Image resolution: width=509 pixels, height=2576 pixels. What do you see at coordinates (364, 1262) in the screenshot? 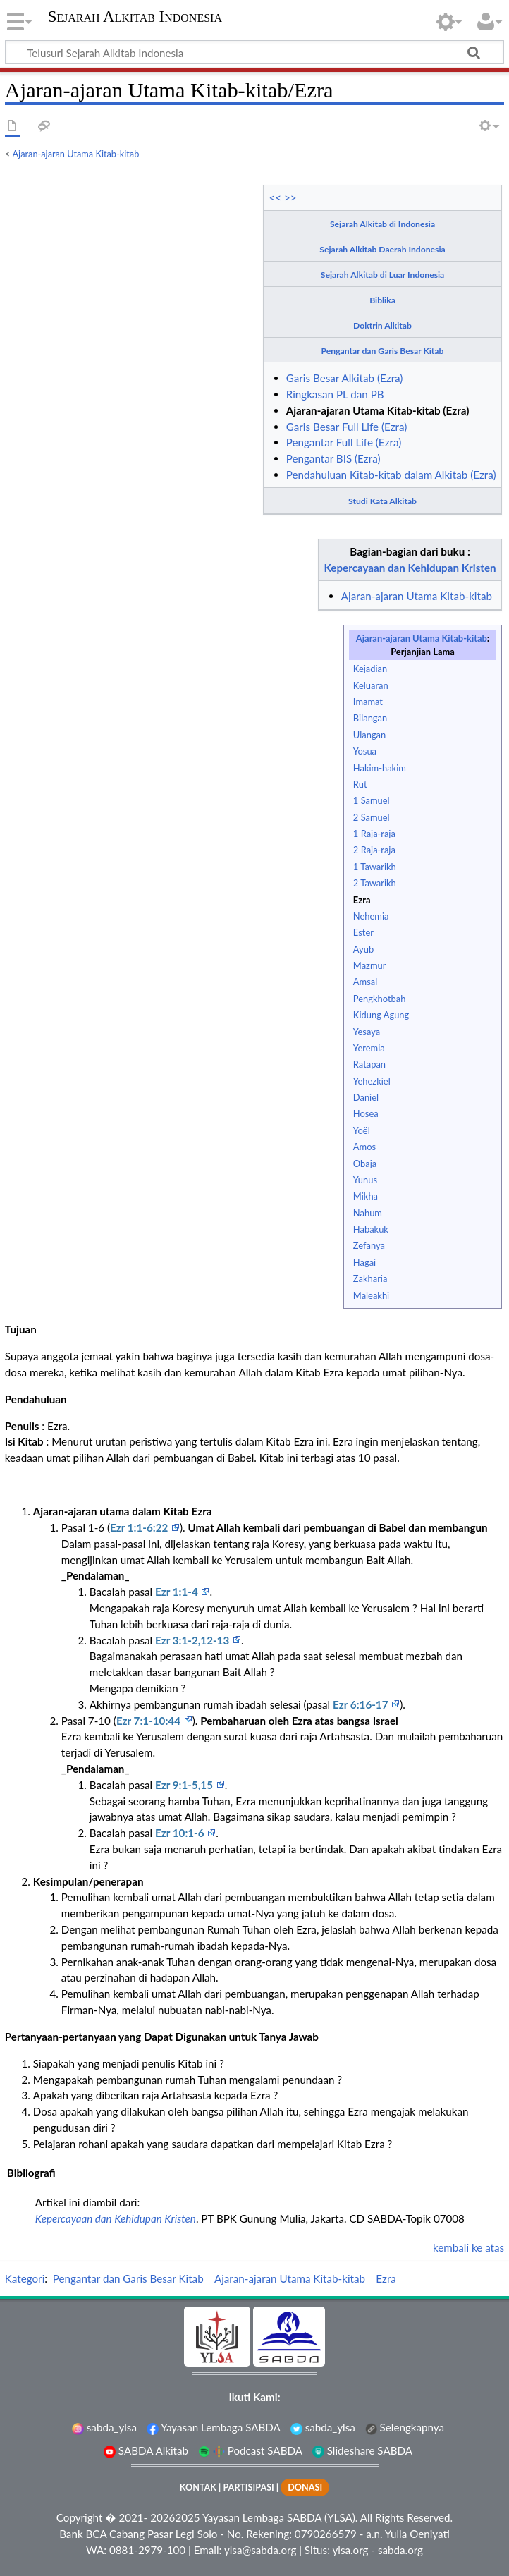
I see `Hagai` at bounding box center [364, 1262].